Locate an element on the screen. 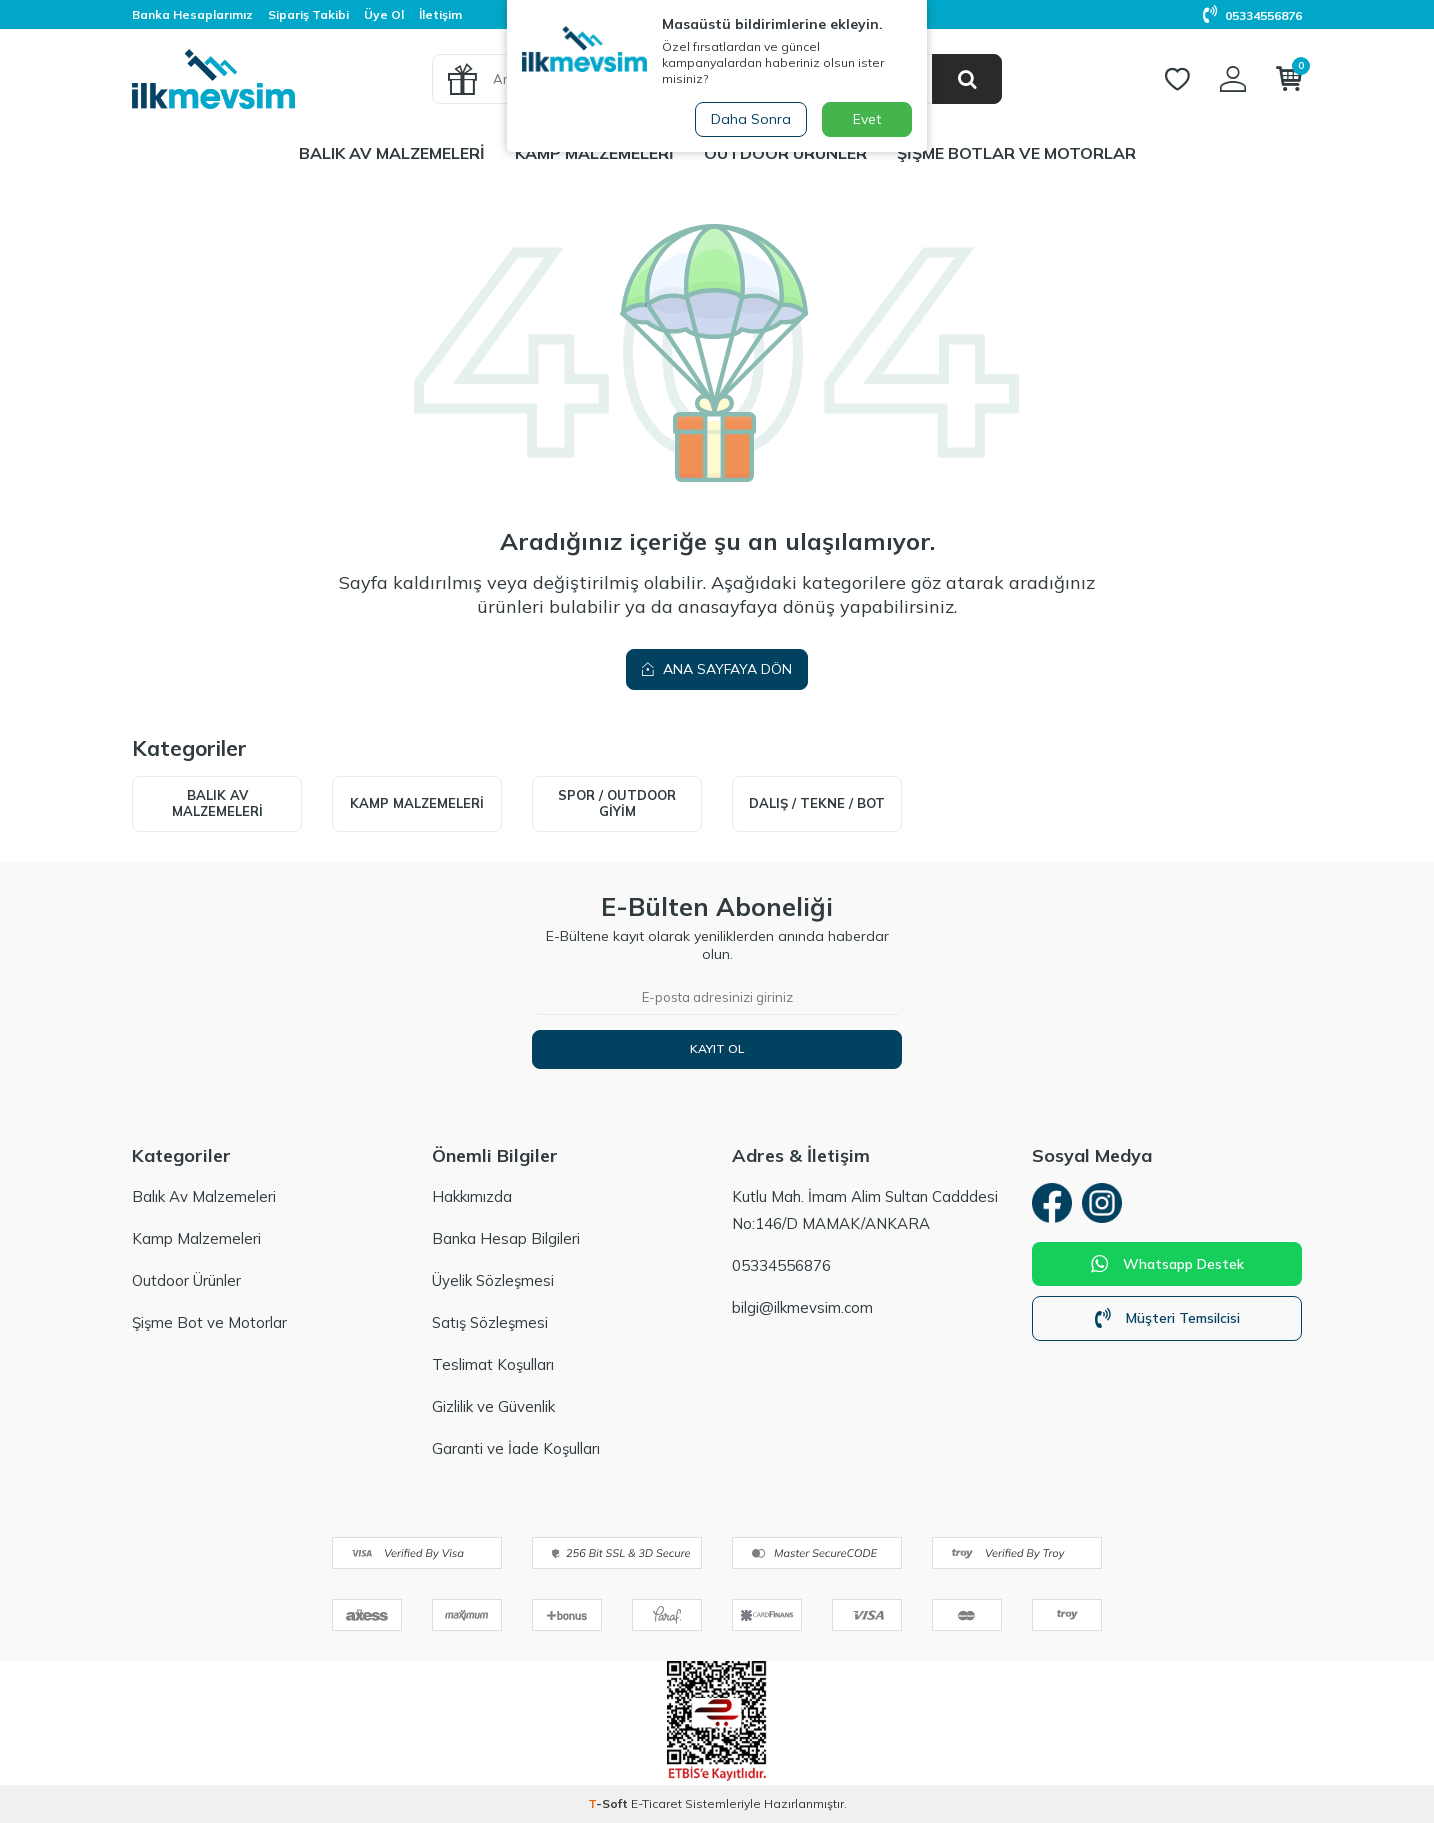 This screenshot has height=1823, width=1434. Teslimat Koşulları is located at coordinates (493, 1364).